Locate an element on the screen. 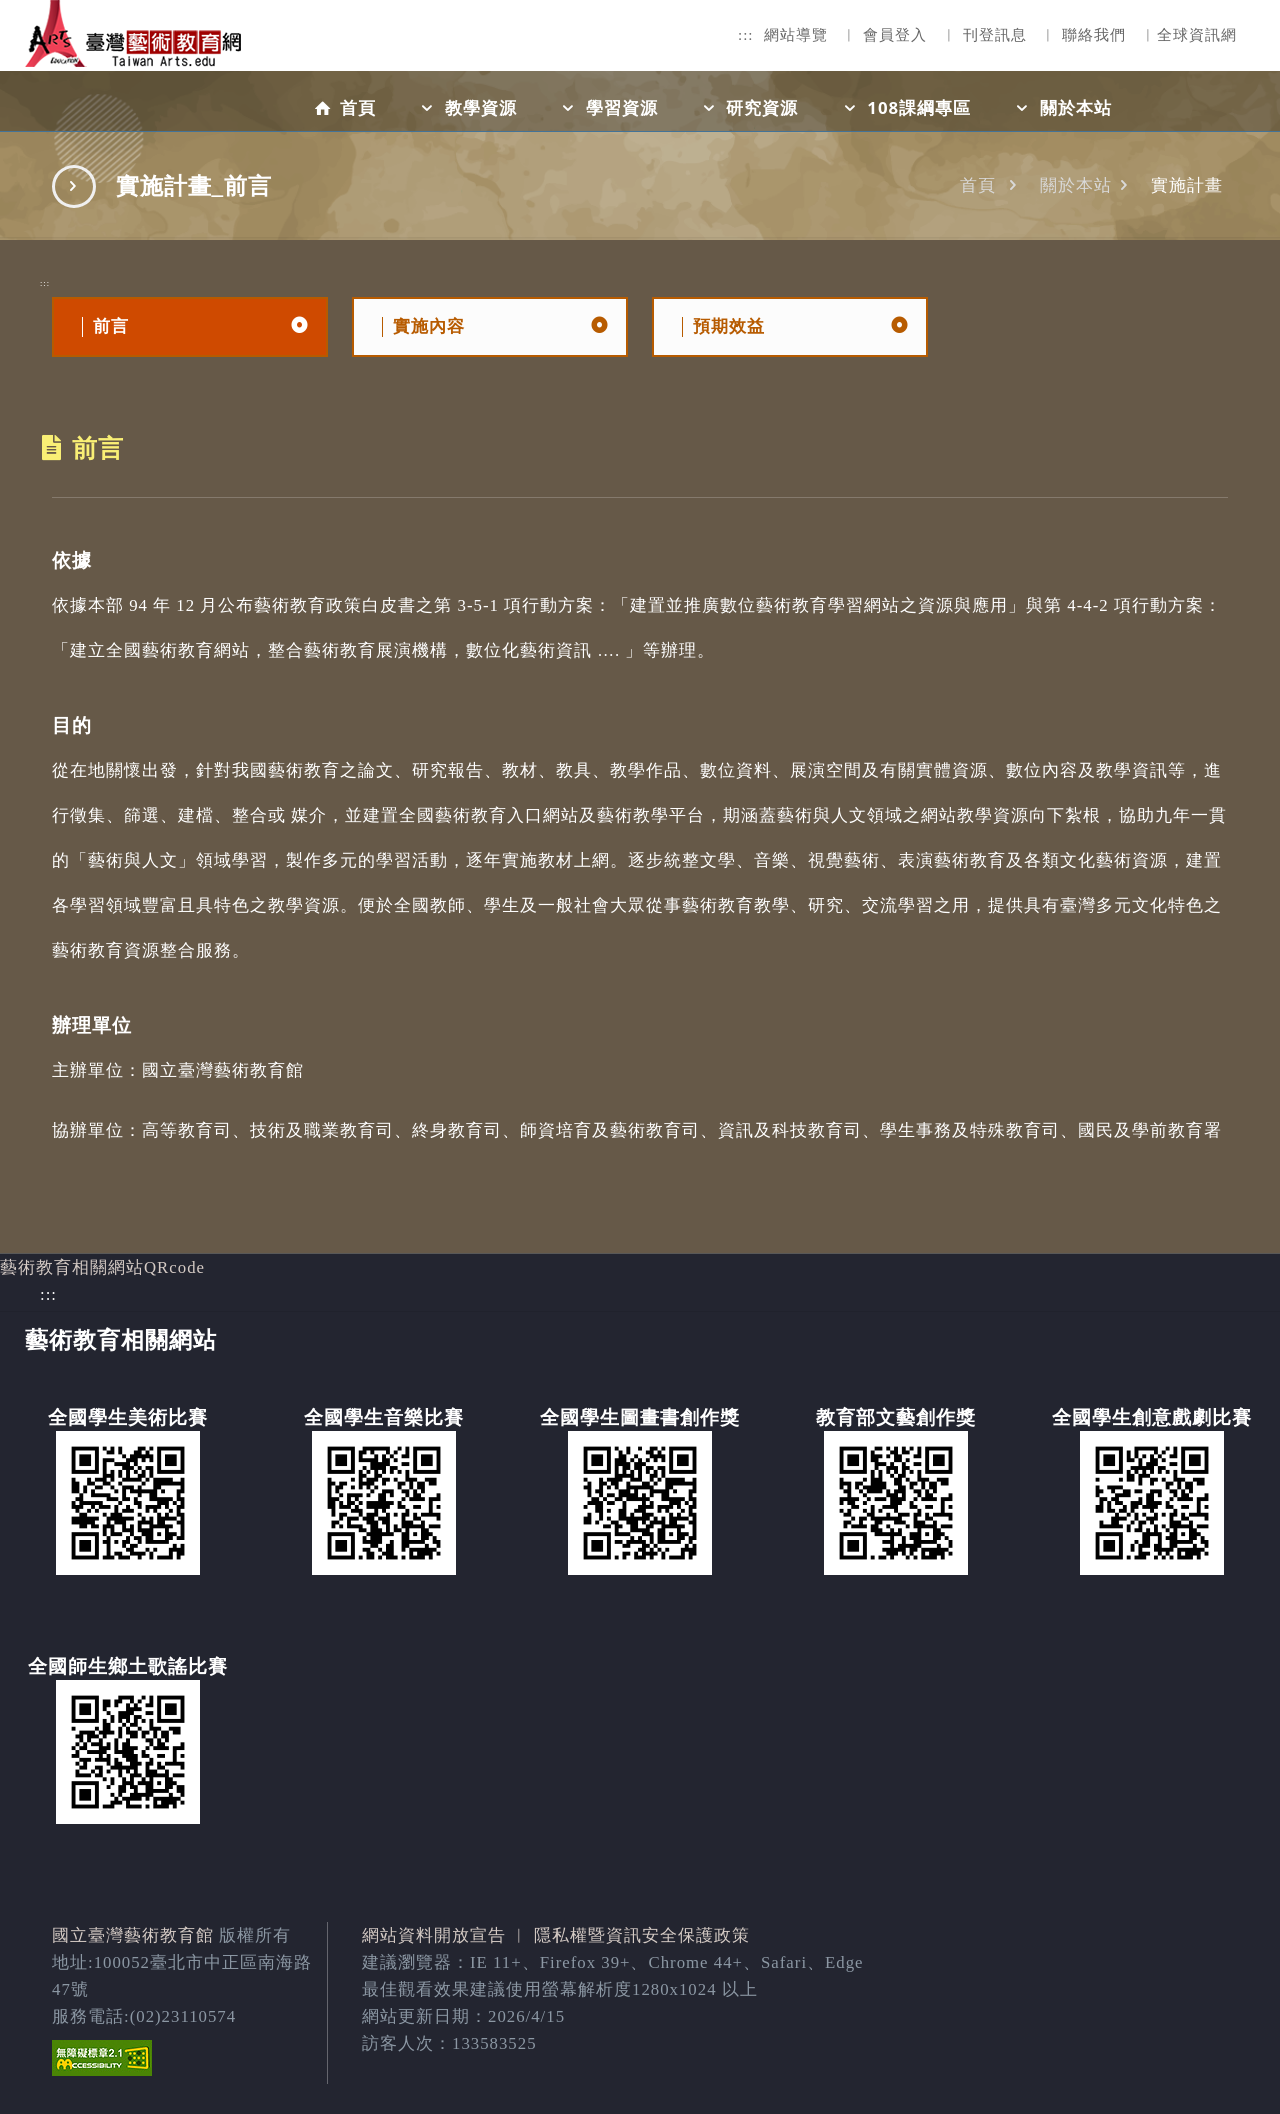 The width and height of the screenshot is (1280, 2114). 國立臺灣藝術教育館 is located at coordinates (133, 1935).